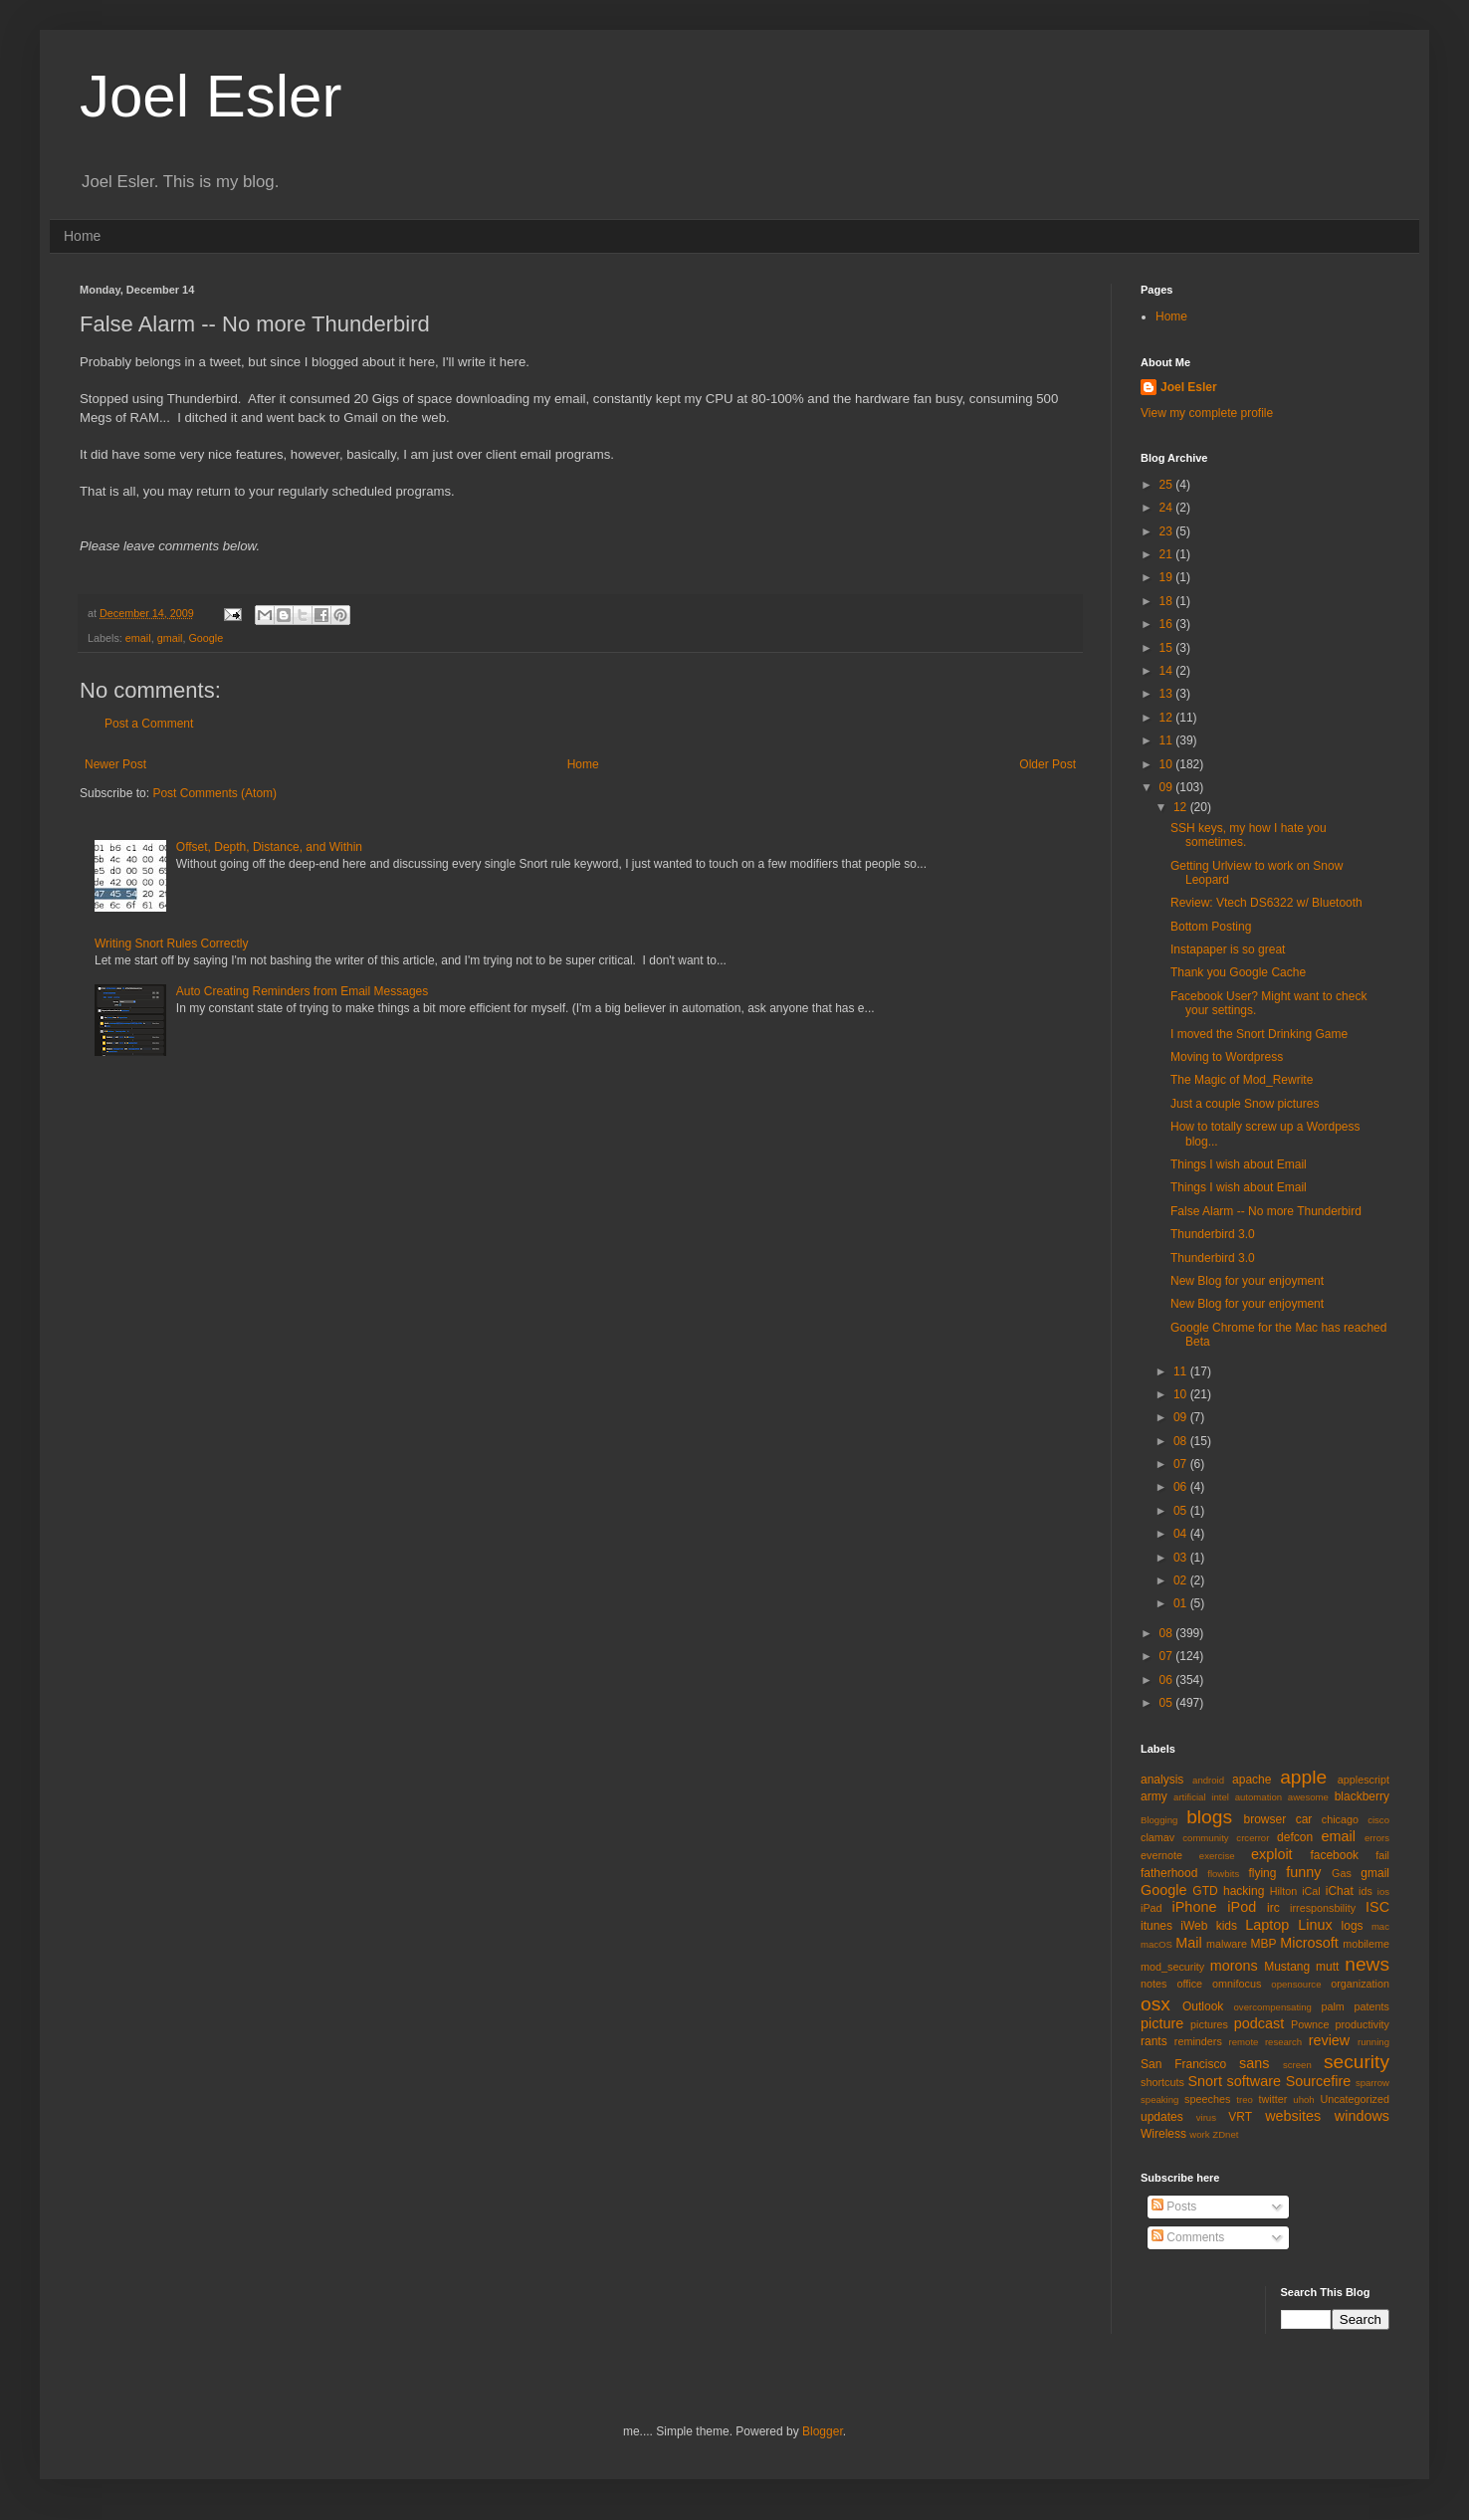 The width and height of the screenshot is (1469, 2520). What do you see at coordinates (1181, 1441) in the screenshot?
I see `08` at bounding box center [1181, 1441].